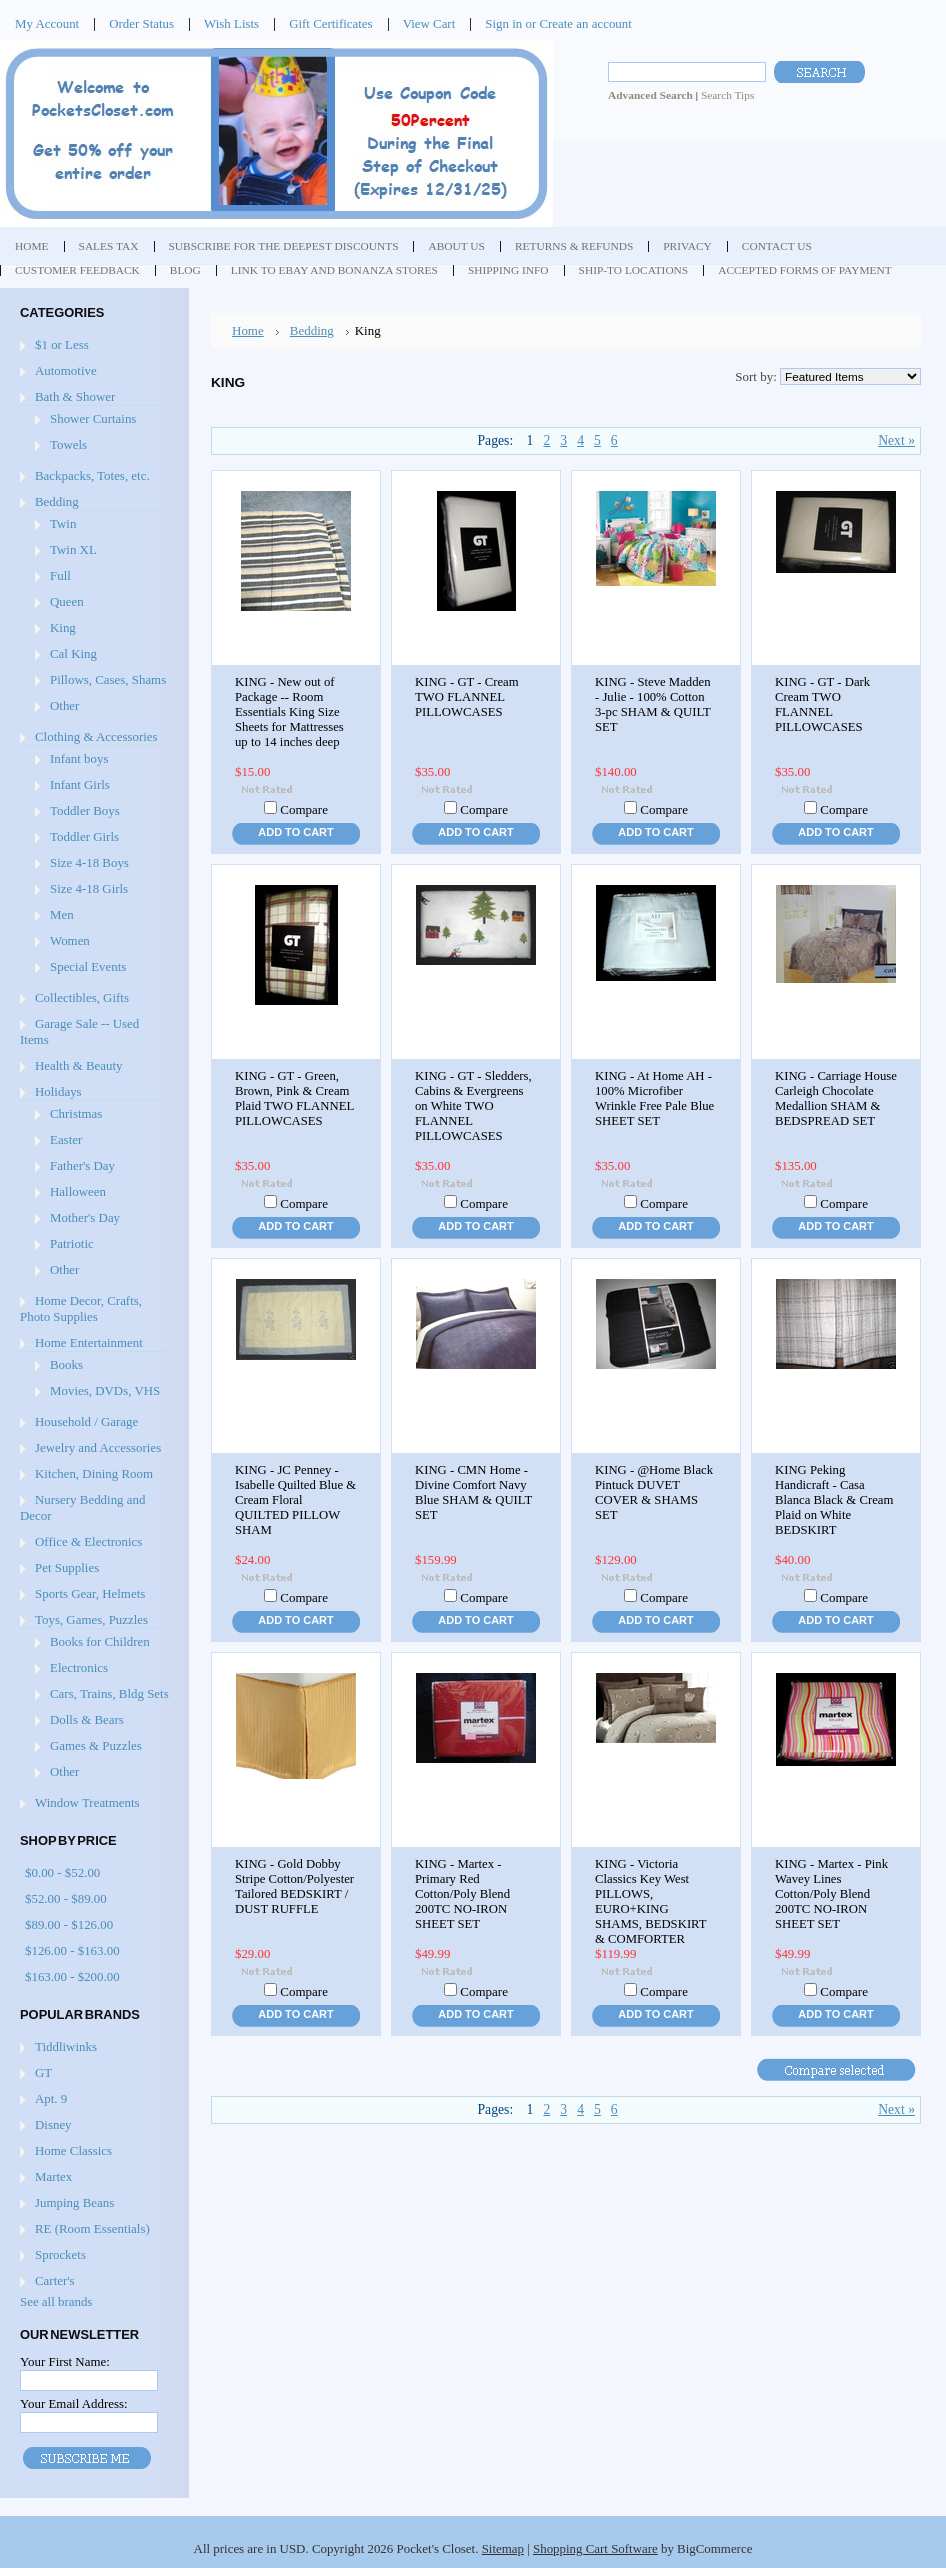  Describe the element at coordinates (88, 1541) in the screenshot. I see `Office & Electronics` at that location.